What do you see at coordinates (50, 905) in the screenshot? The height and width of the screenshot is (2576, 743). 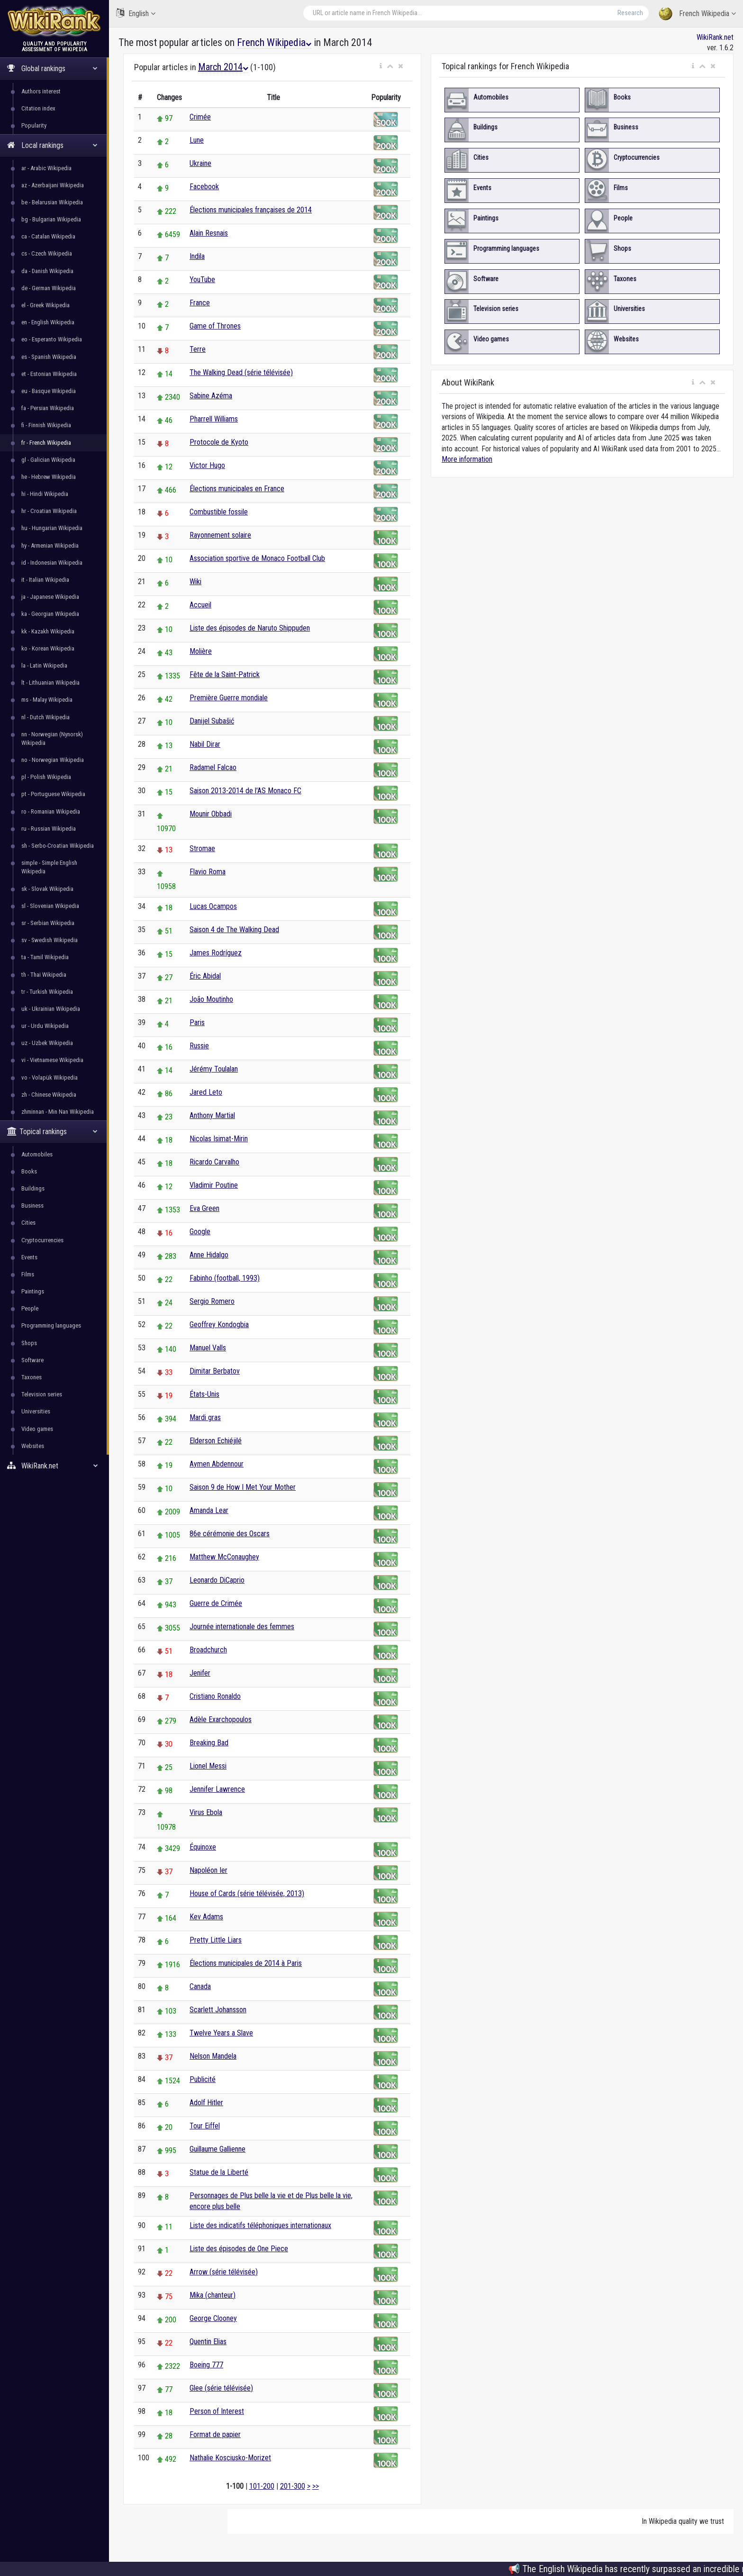 I see `sl - Slovenian Wikipedia` at bounding box center [50, 905].